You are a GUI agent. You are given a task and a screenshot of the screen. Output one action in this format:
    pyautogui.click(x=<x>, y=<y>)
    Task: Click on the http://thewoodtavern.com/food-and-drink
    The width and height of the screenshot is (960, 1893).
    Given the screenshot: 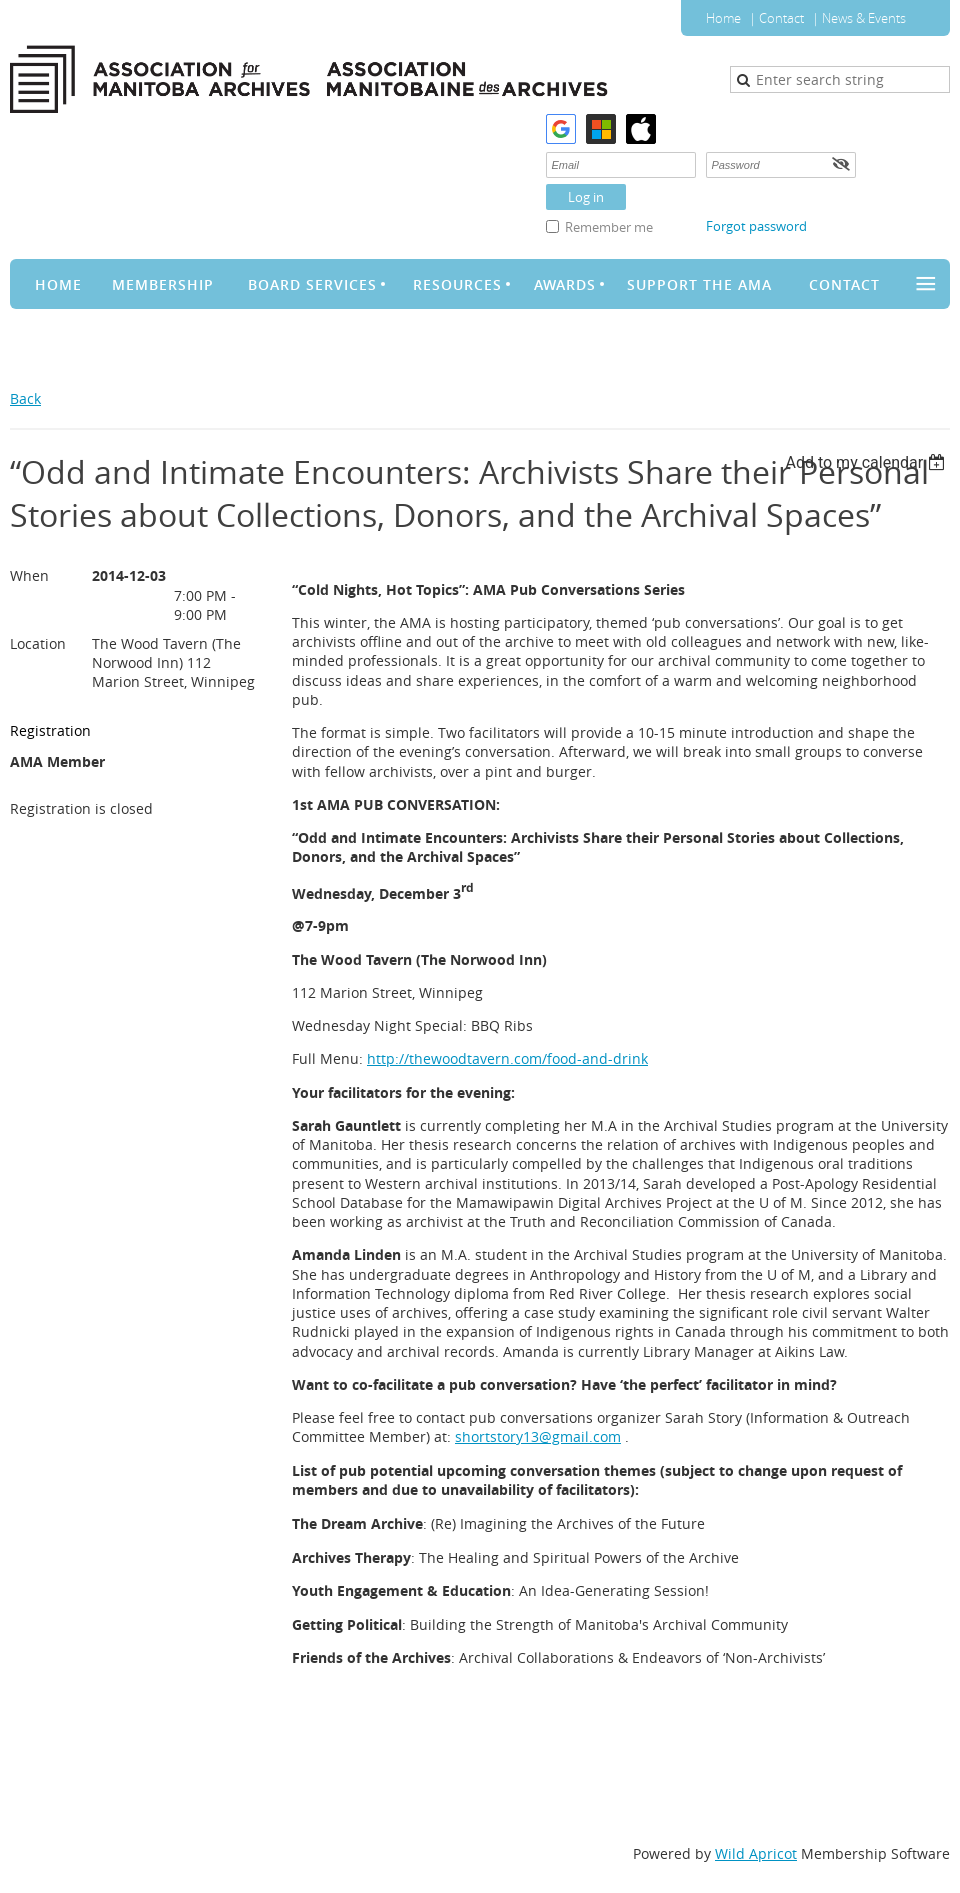 What is the action you would take?
    pyautogui.click(x=507, y=1058)
    